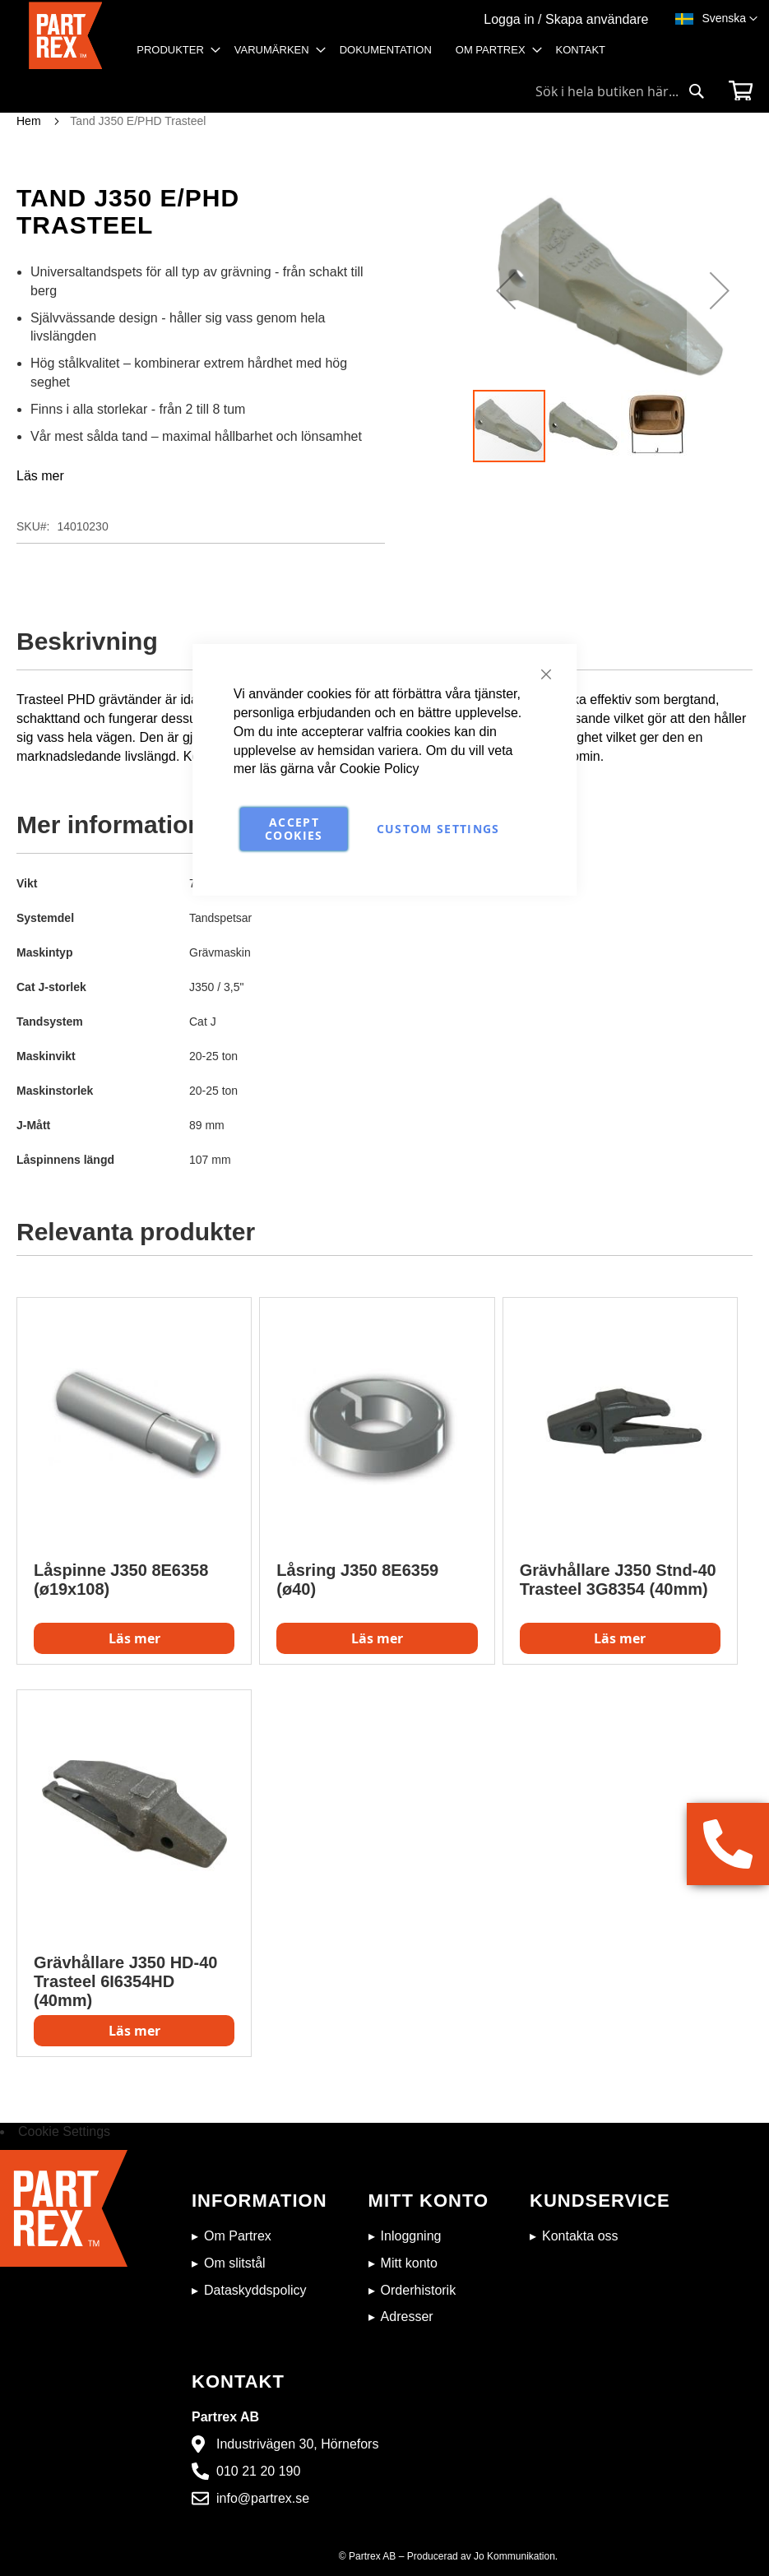 This screenshot has height=2576, width=769. Describe the element at coordinates (66, 37) in the screenshot. I see `[store logo]` at that location.